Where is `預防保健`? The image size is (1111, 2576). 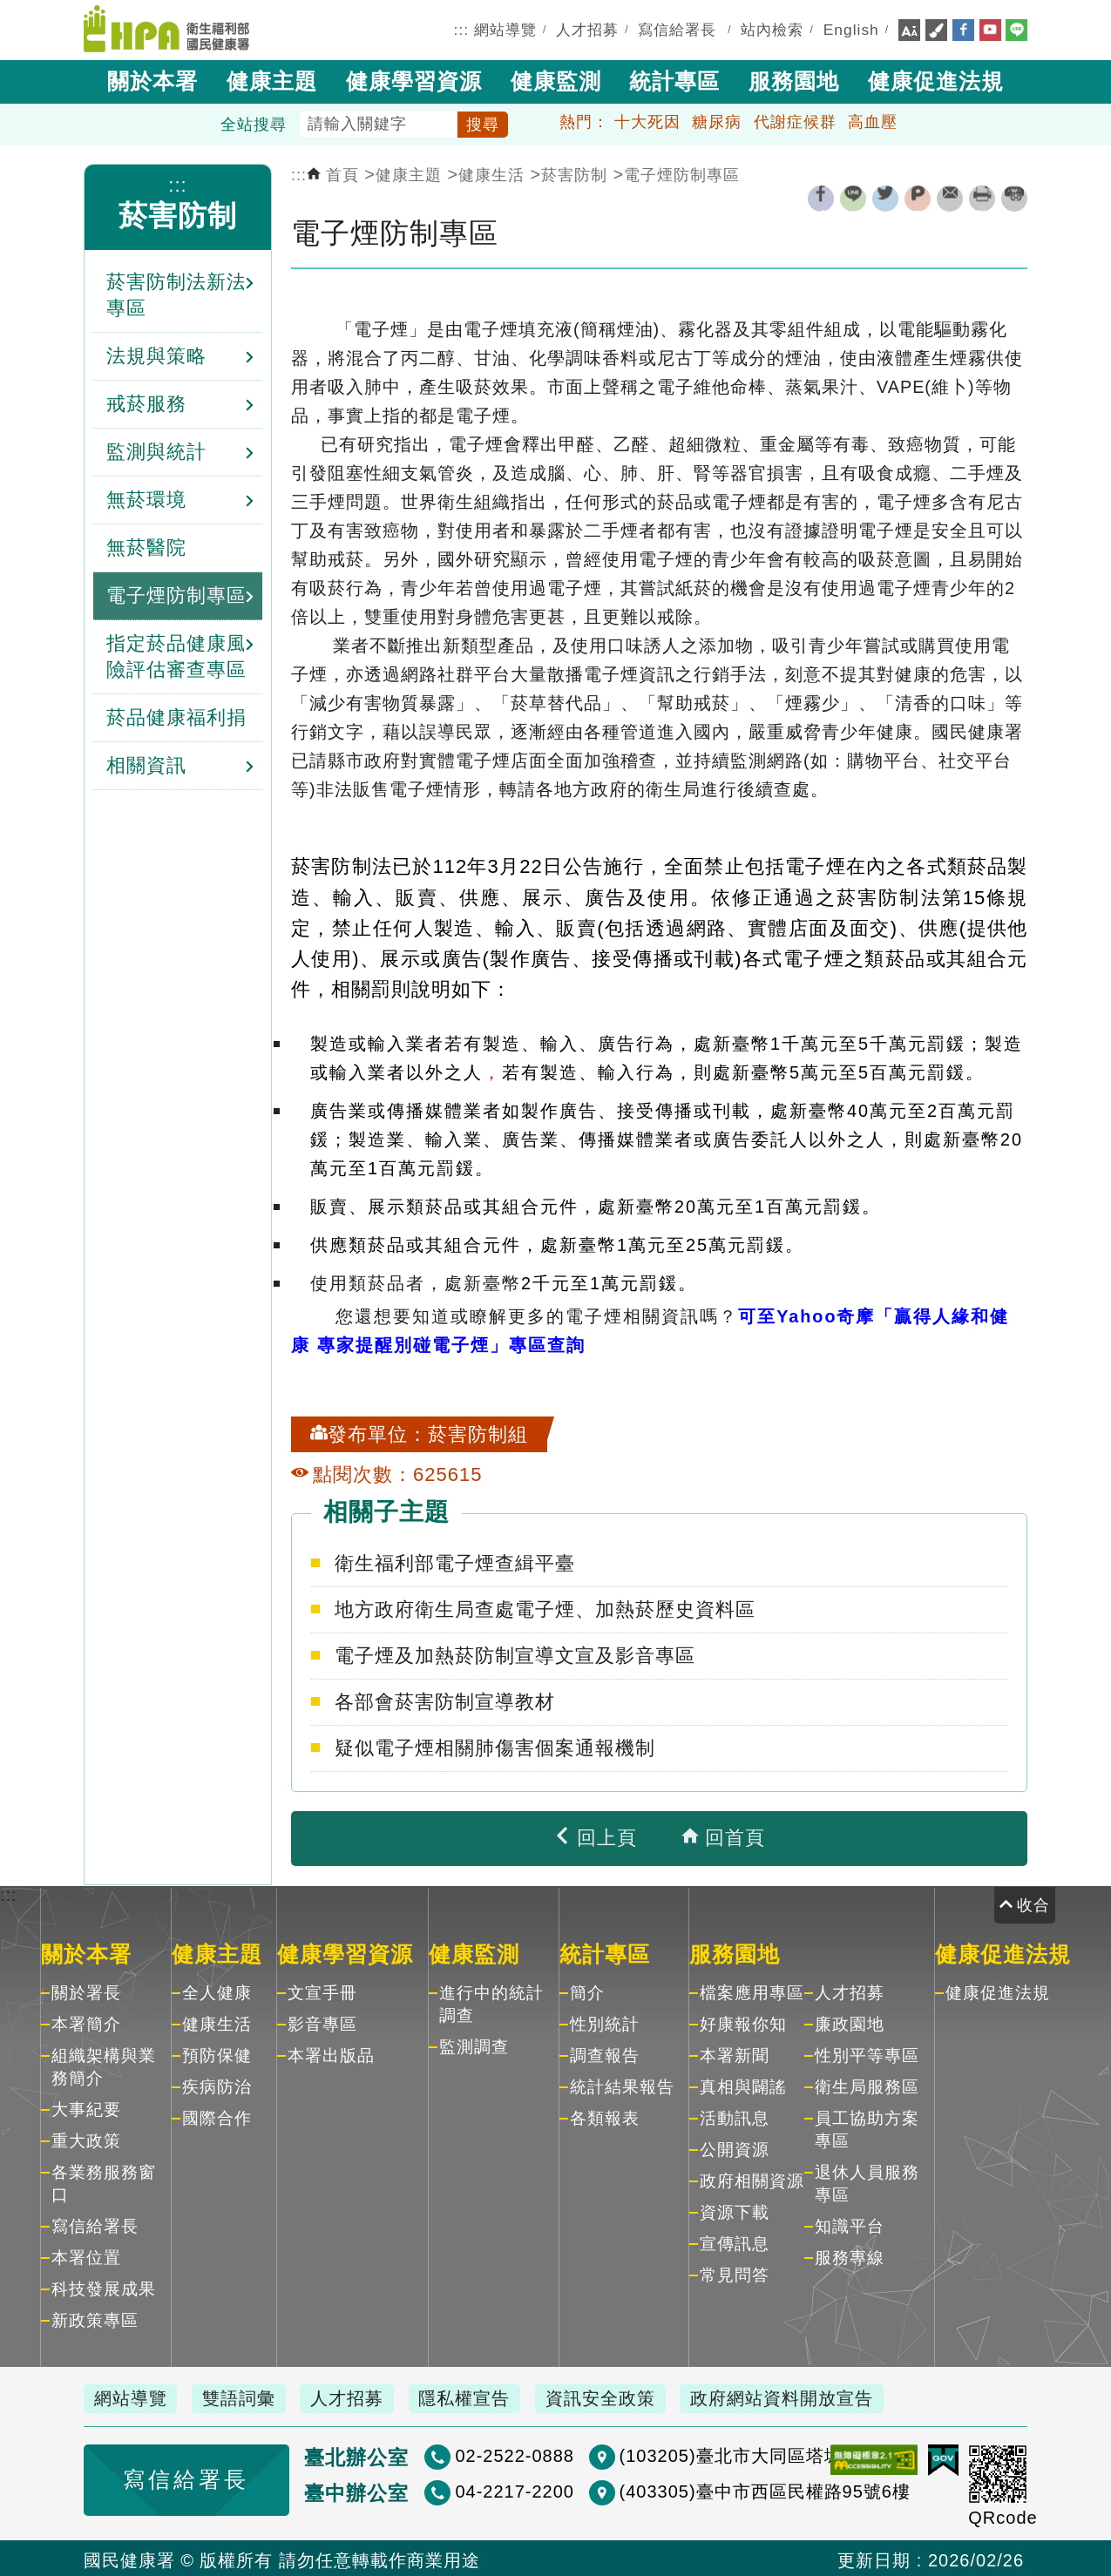 預防保健 is located at coordinates (217, 2054).